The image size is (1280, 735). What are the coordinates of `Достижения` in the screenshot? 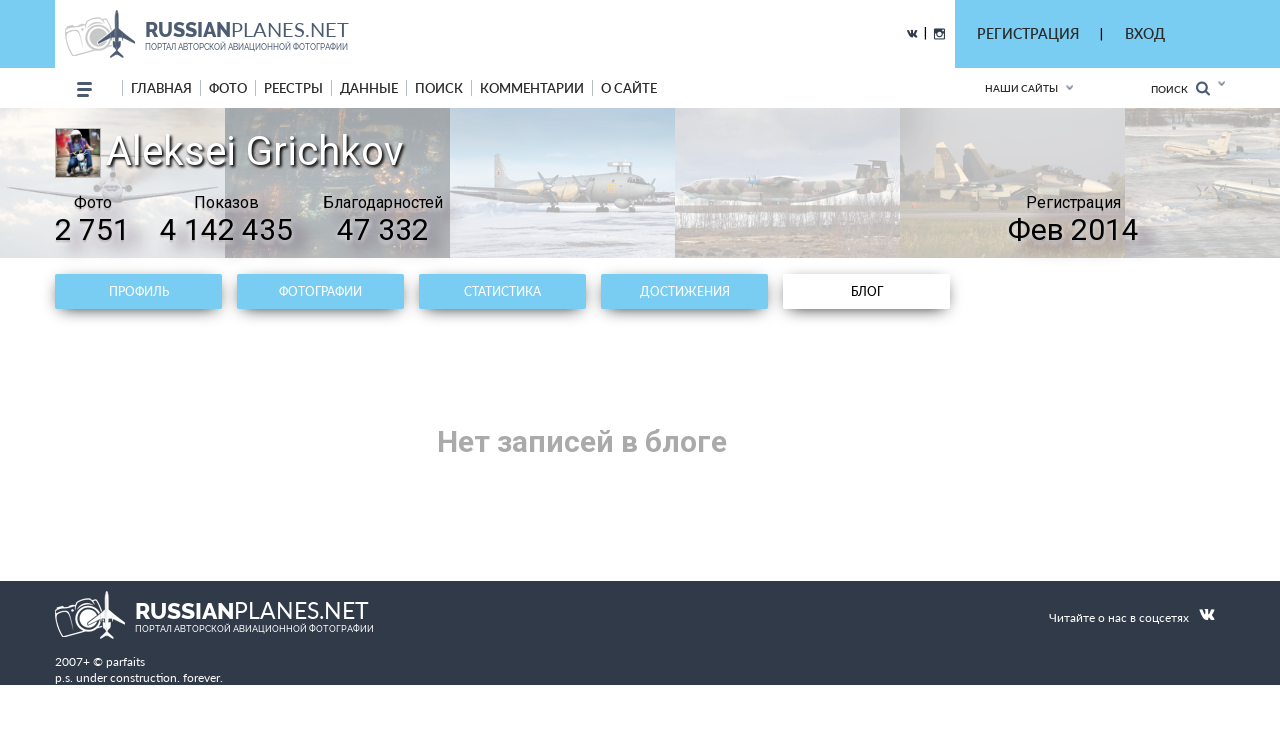 It's located at (685, 291).